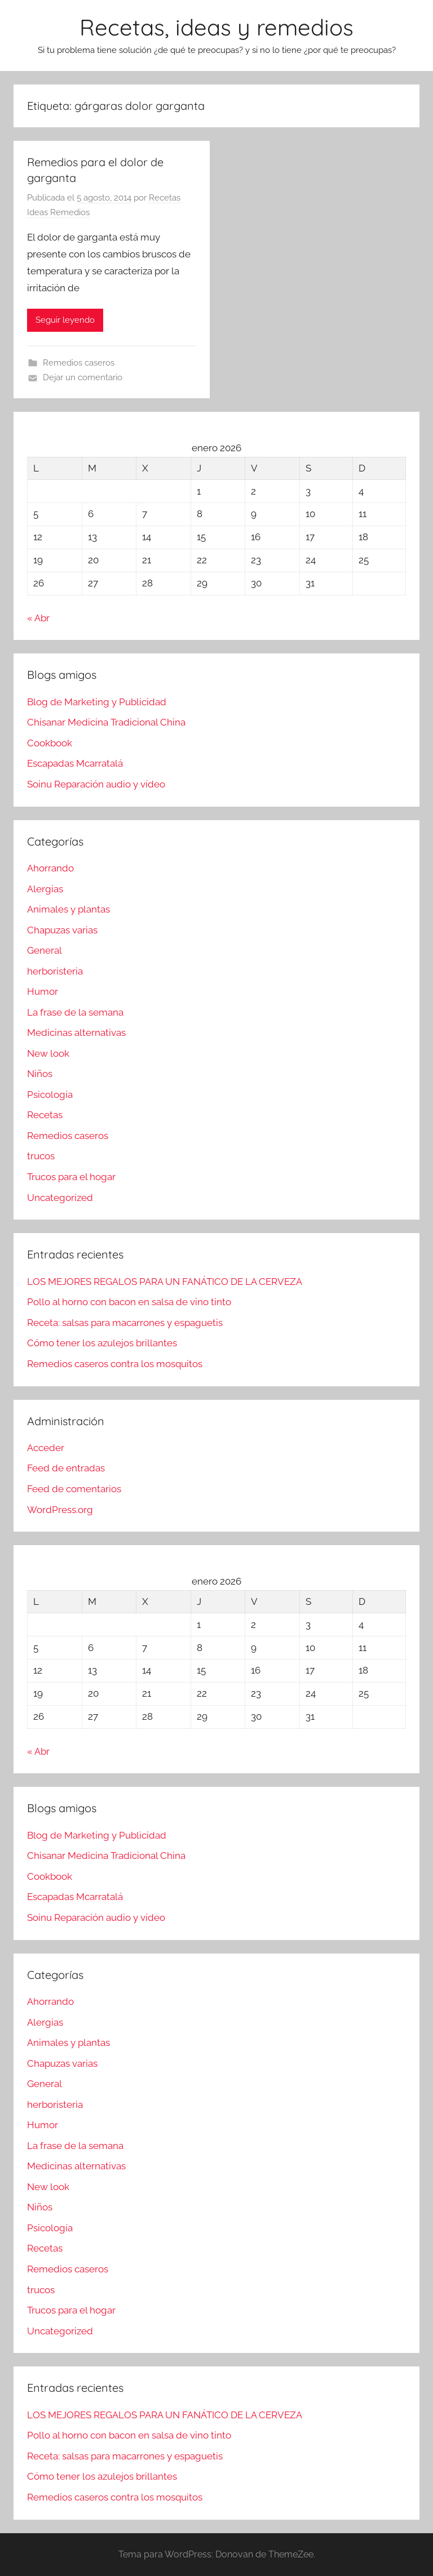 The width and height of the screenshot is (433, 2576). I want to click on Niños, so click(39, 1073).